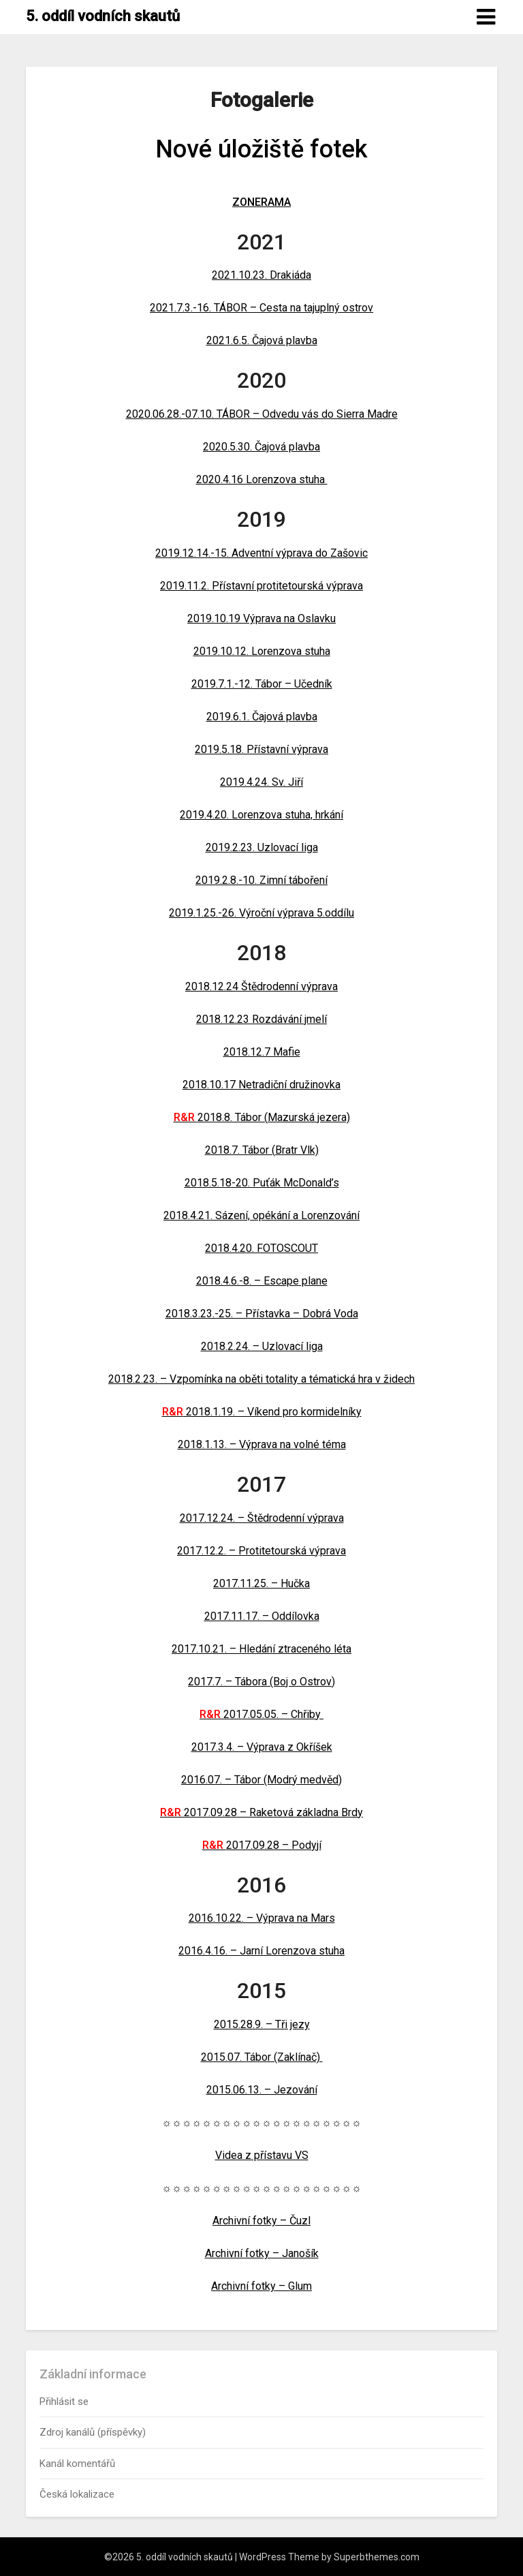 Image resolution: width=523 pixels, height=2576 pixels. I want to click on 2019.5.18. Přístavní výprava, so click(261, 749).